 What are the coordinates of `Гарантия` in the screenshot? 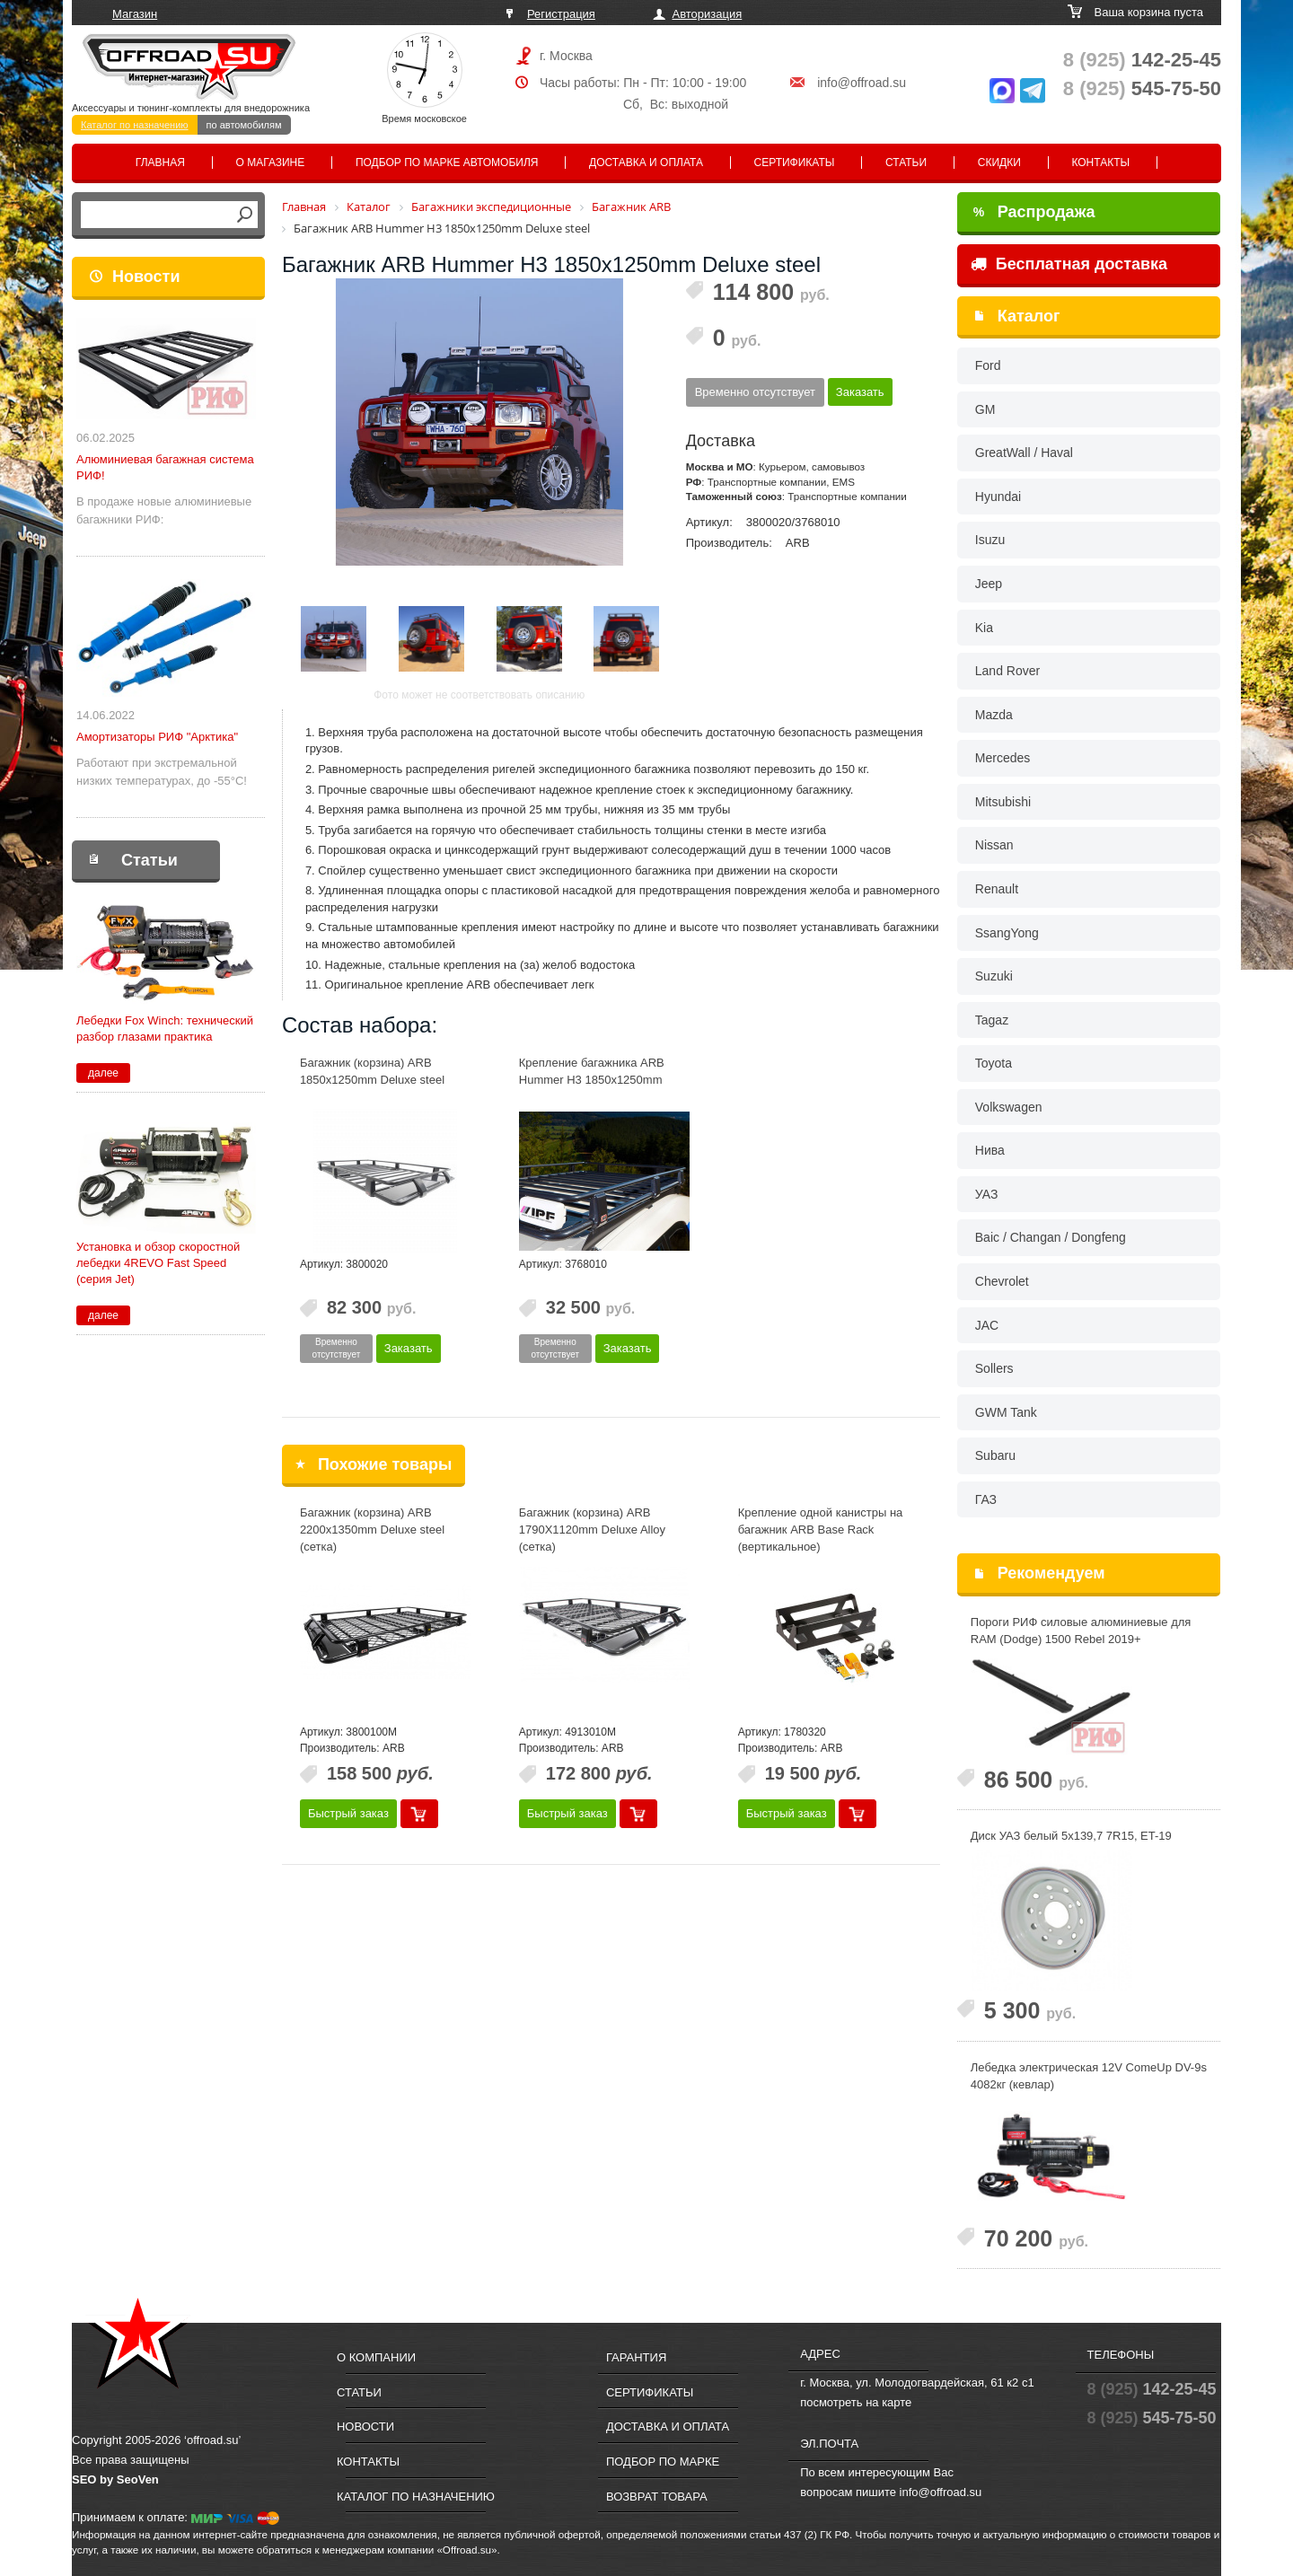 It's located at (636, 2357).